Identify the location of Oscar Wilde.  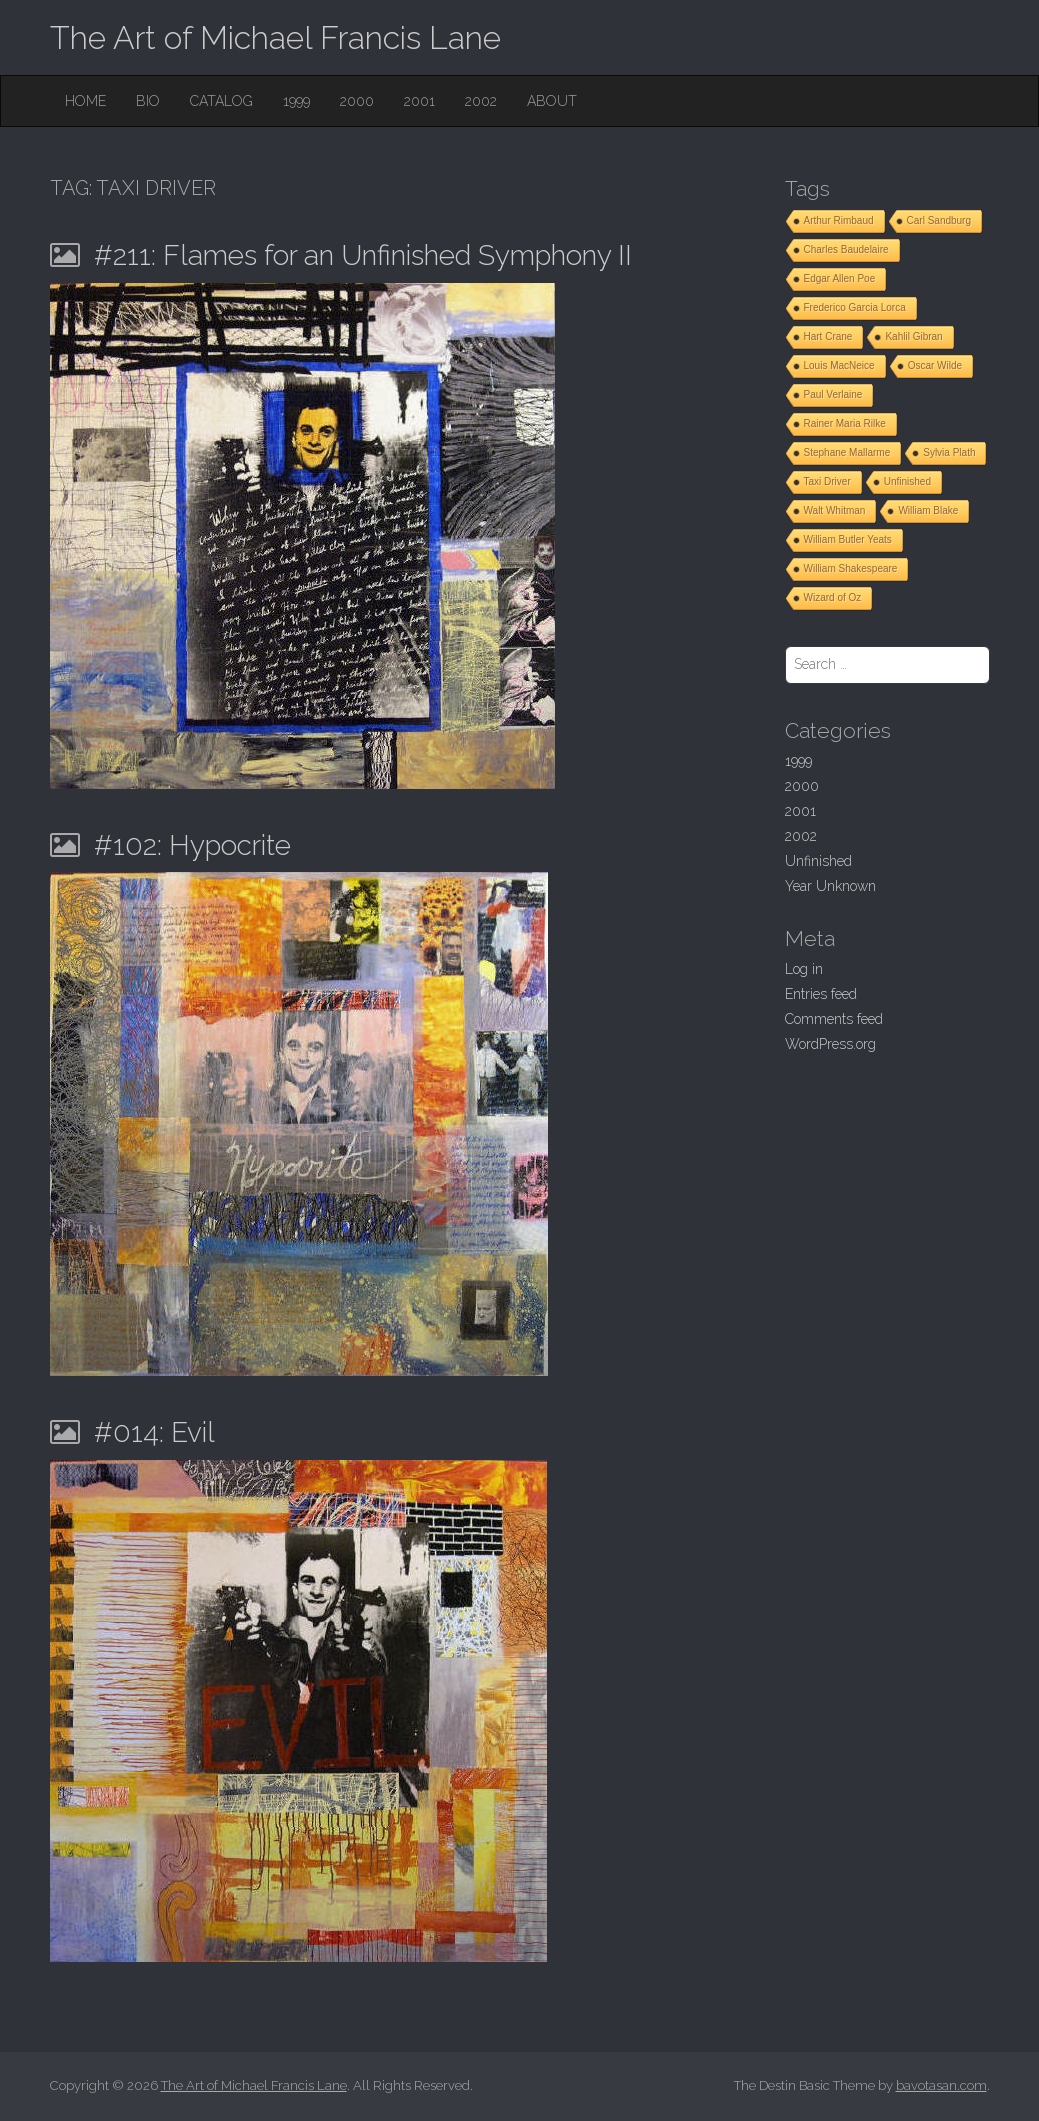
(935, 365).